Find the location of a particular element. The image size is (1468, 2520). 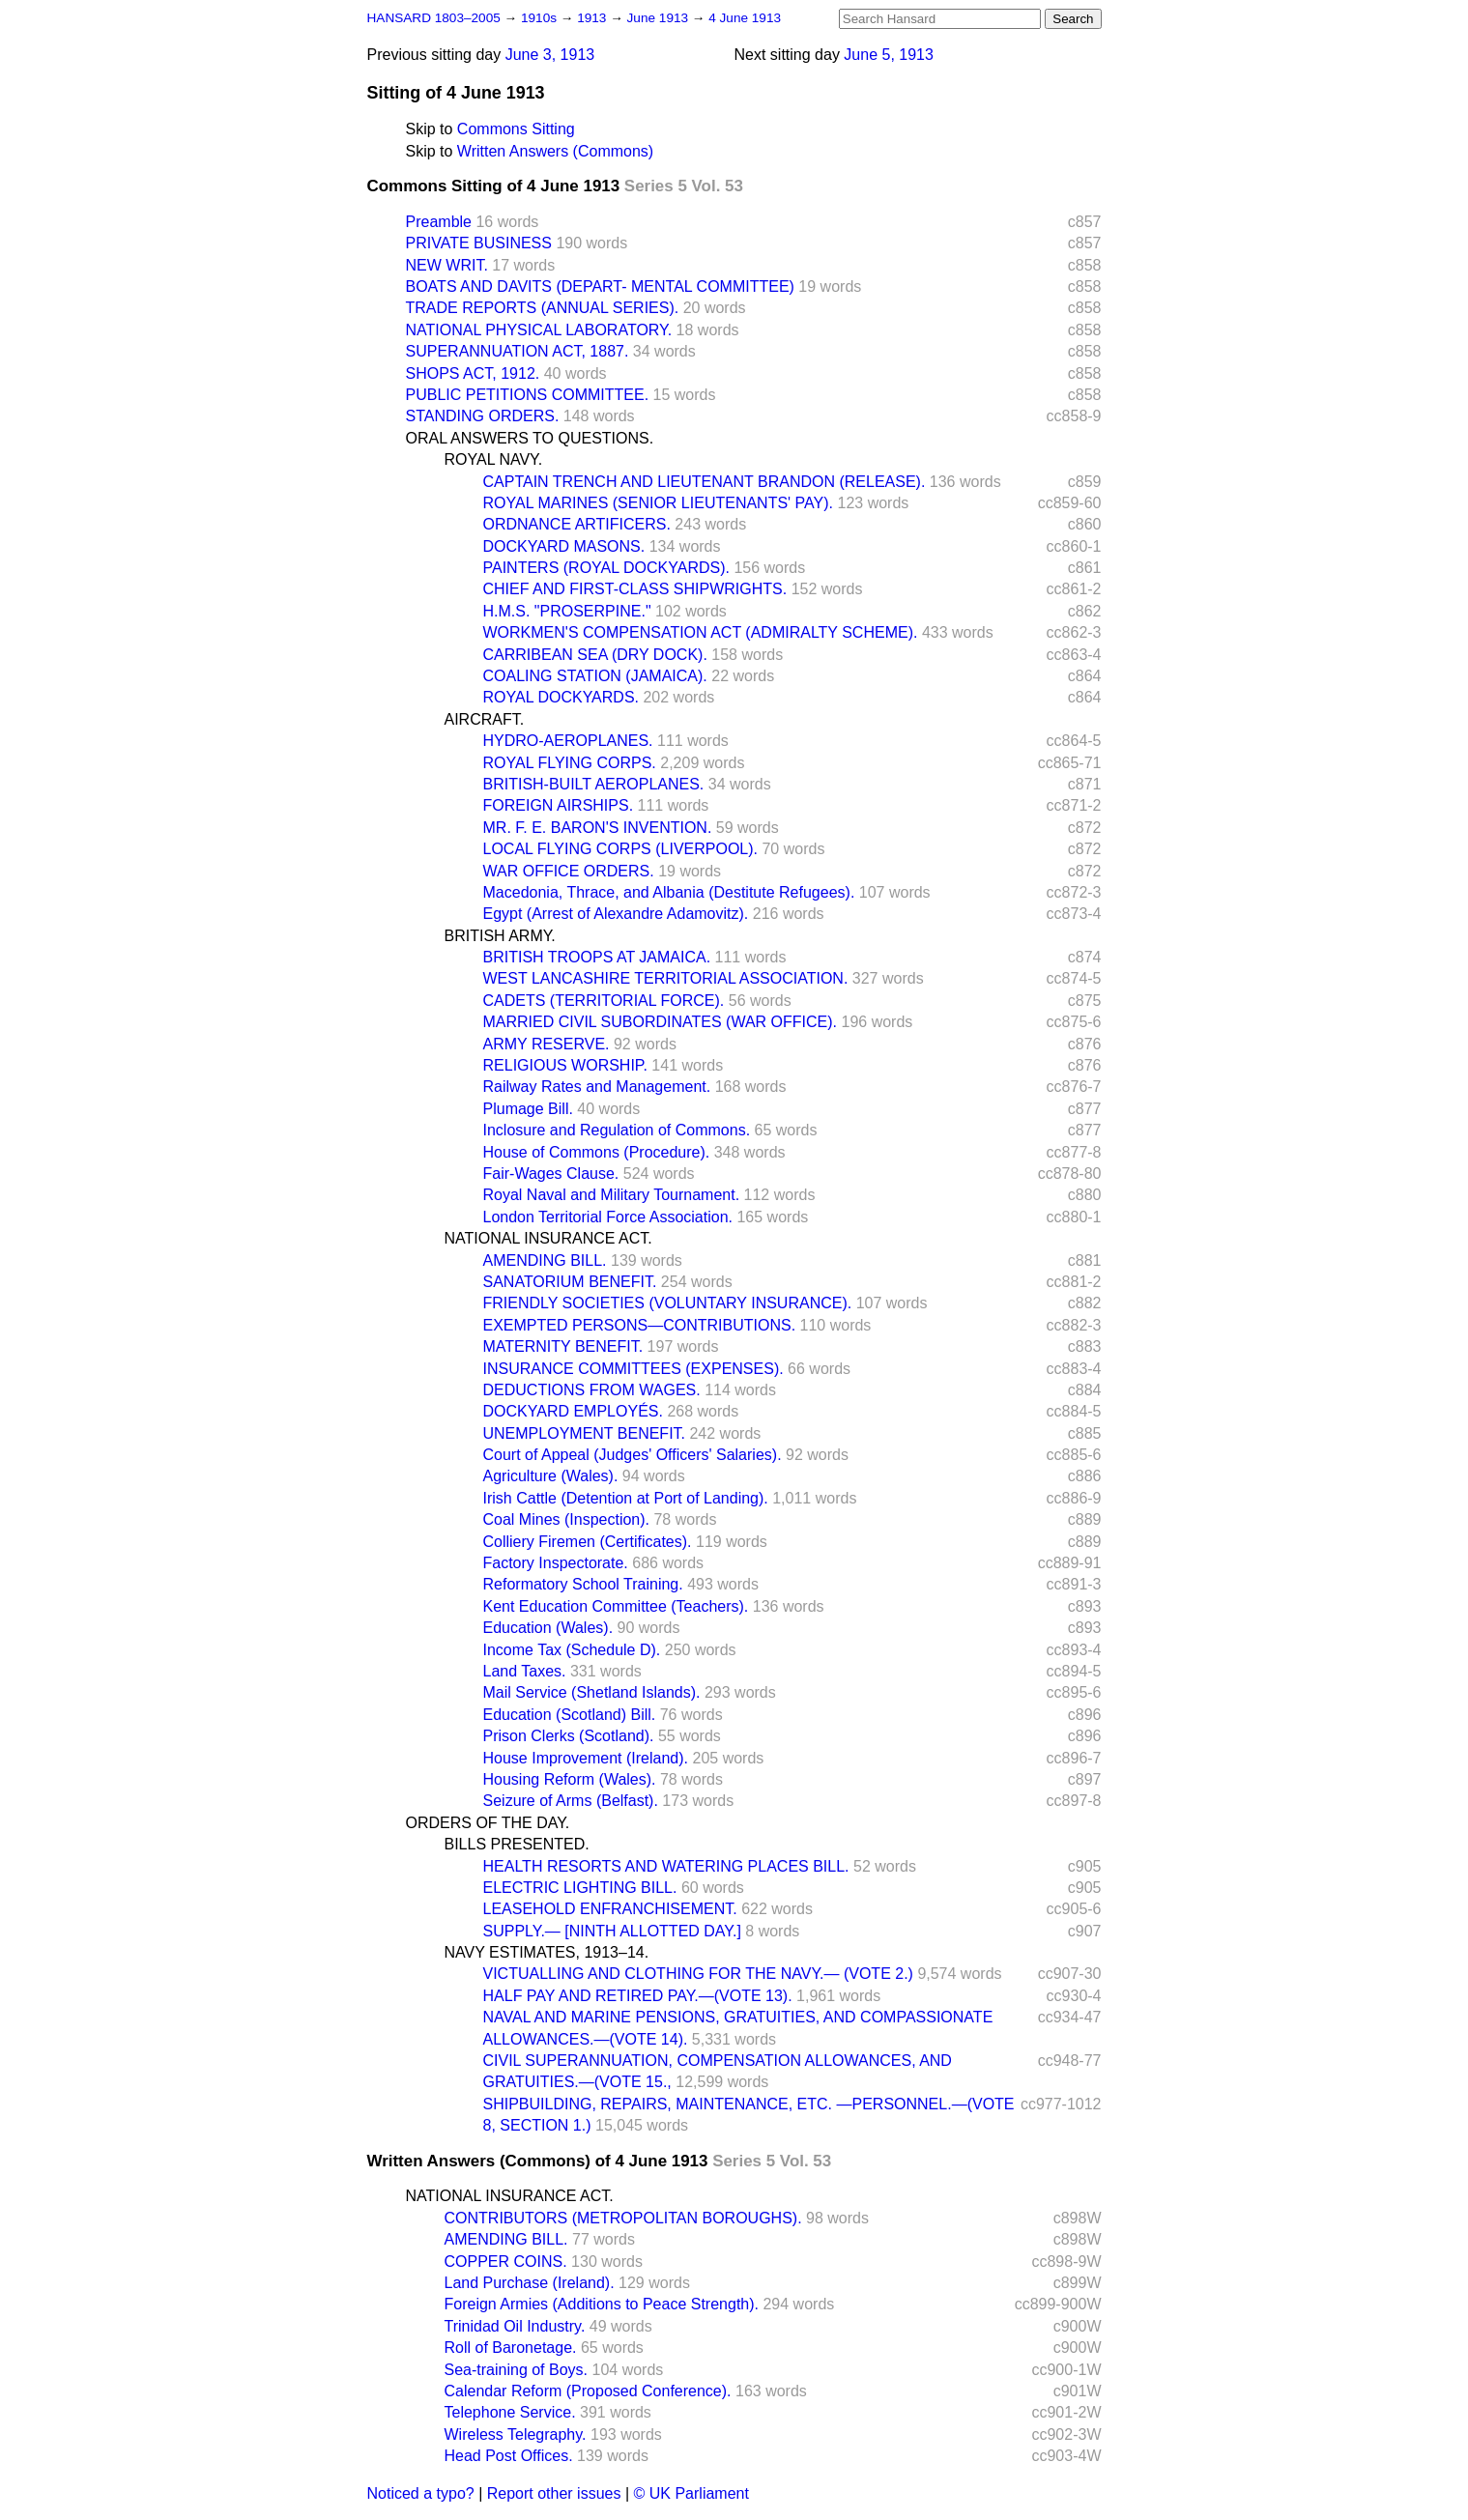

Land Taxes. is located at coordinates (524, 1671).